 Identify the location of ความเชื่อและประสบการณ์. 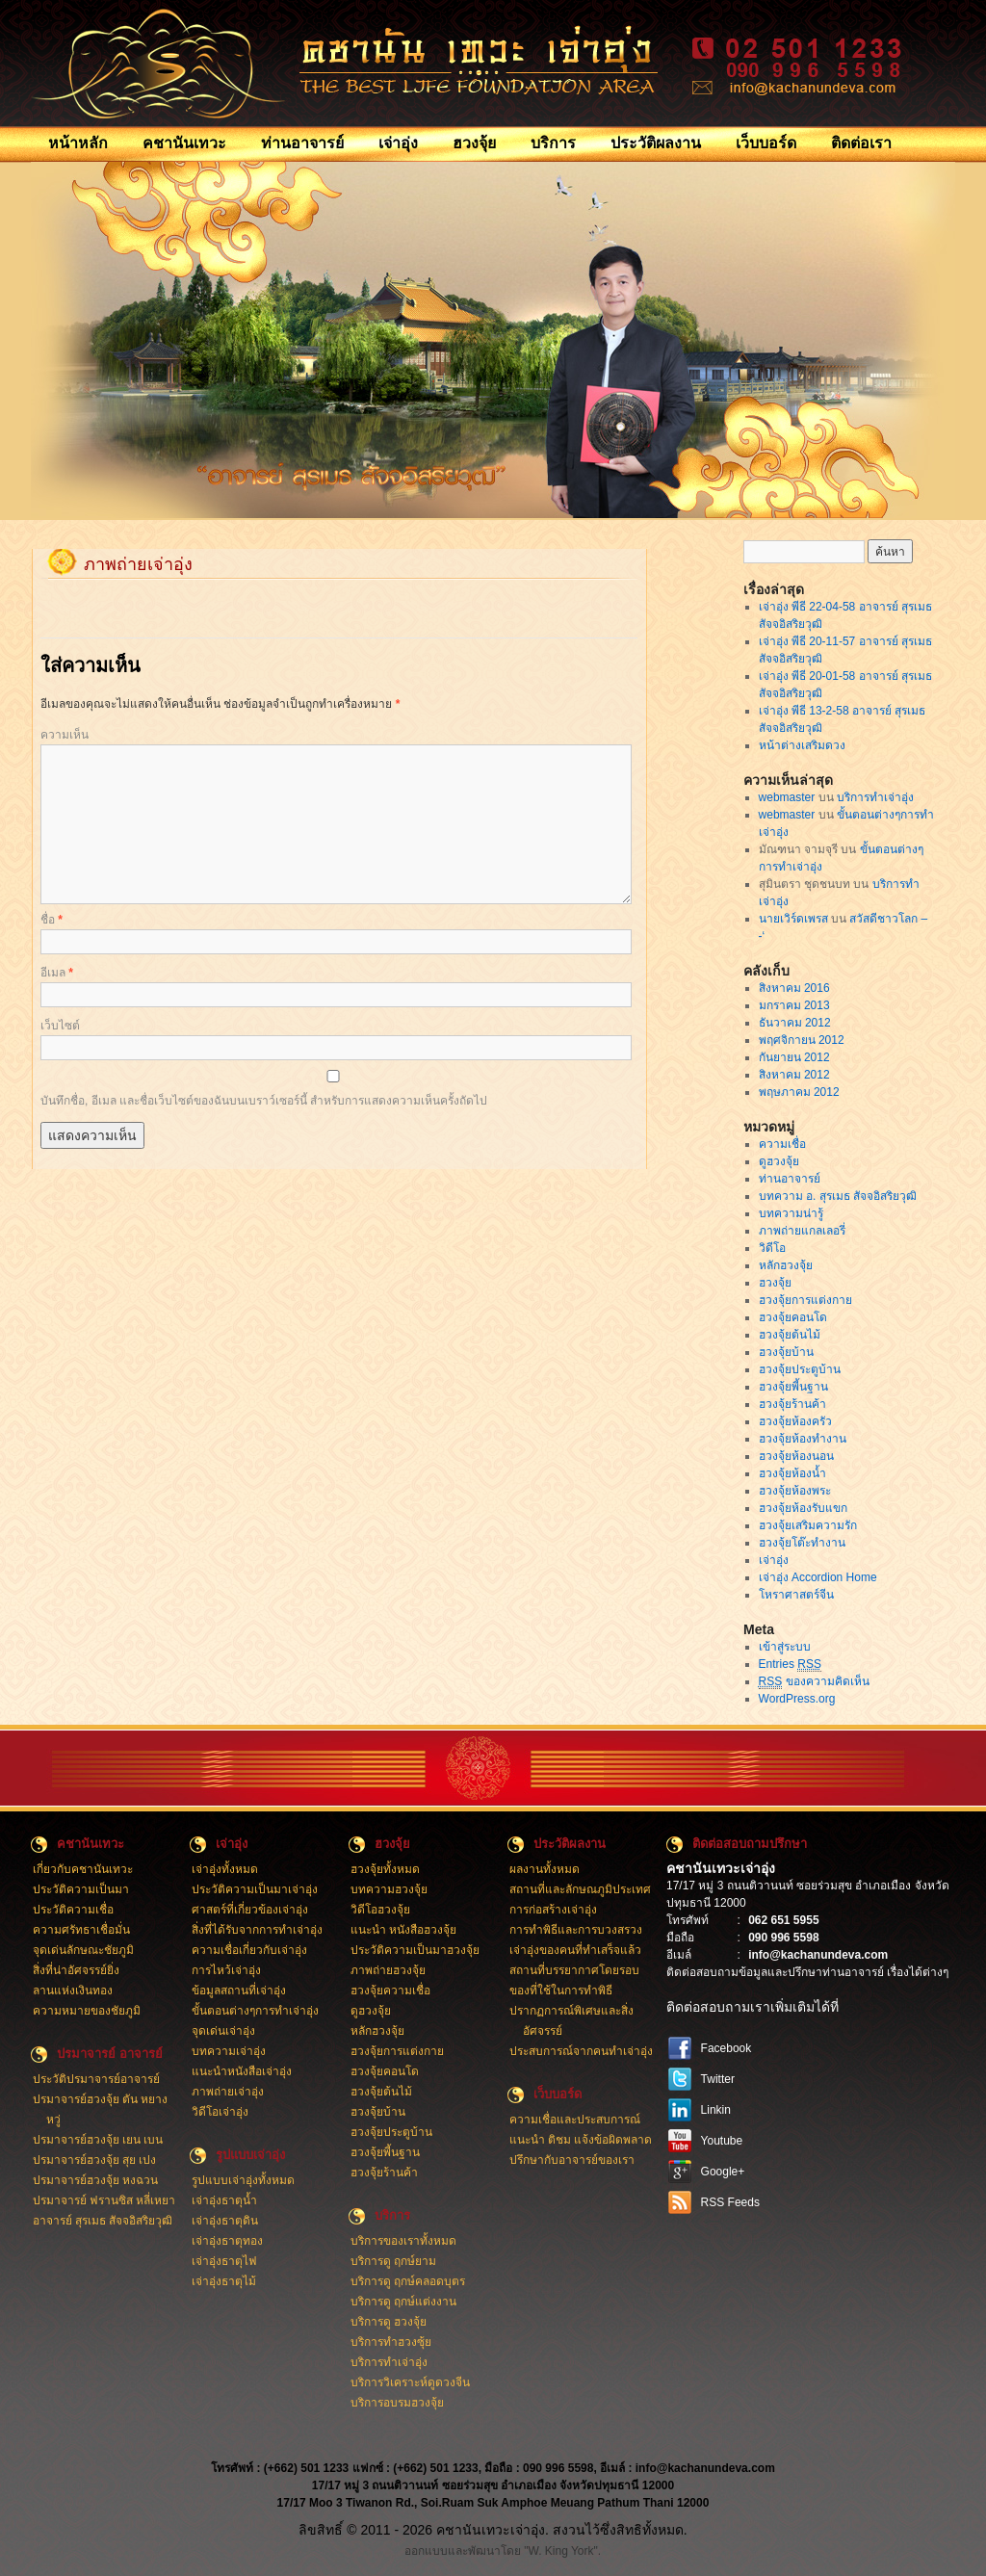
(574, 2119).